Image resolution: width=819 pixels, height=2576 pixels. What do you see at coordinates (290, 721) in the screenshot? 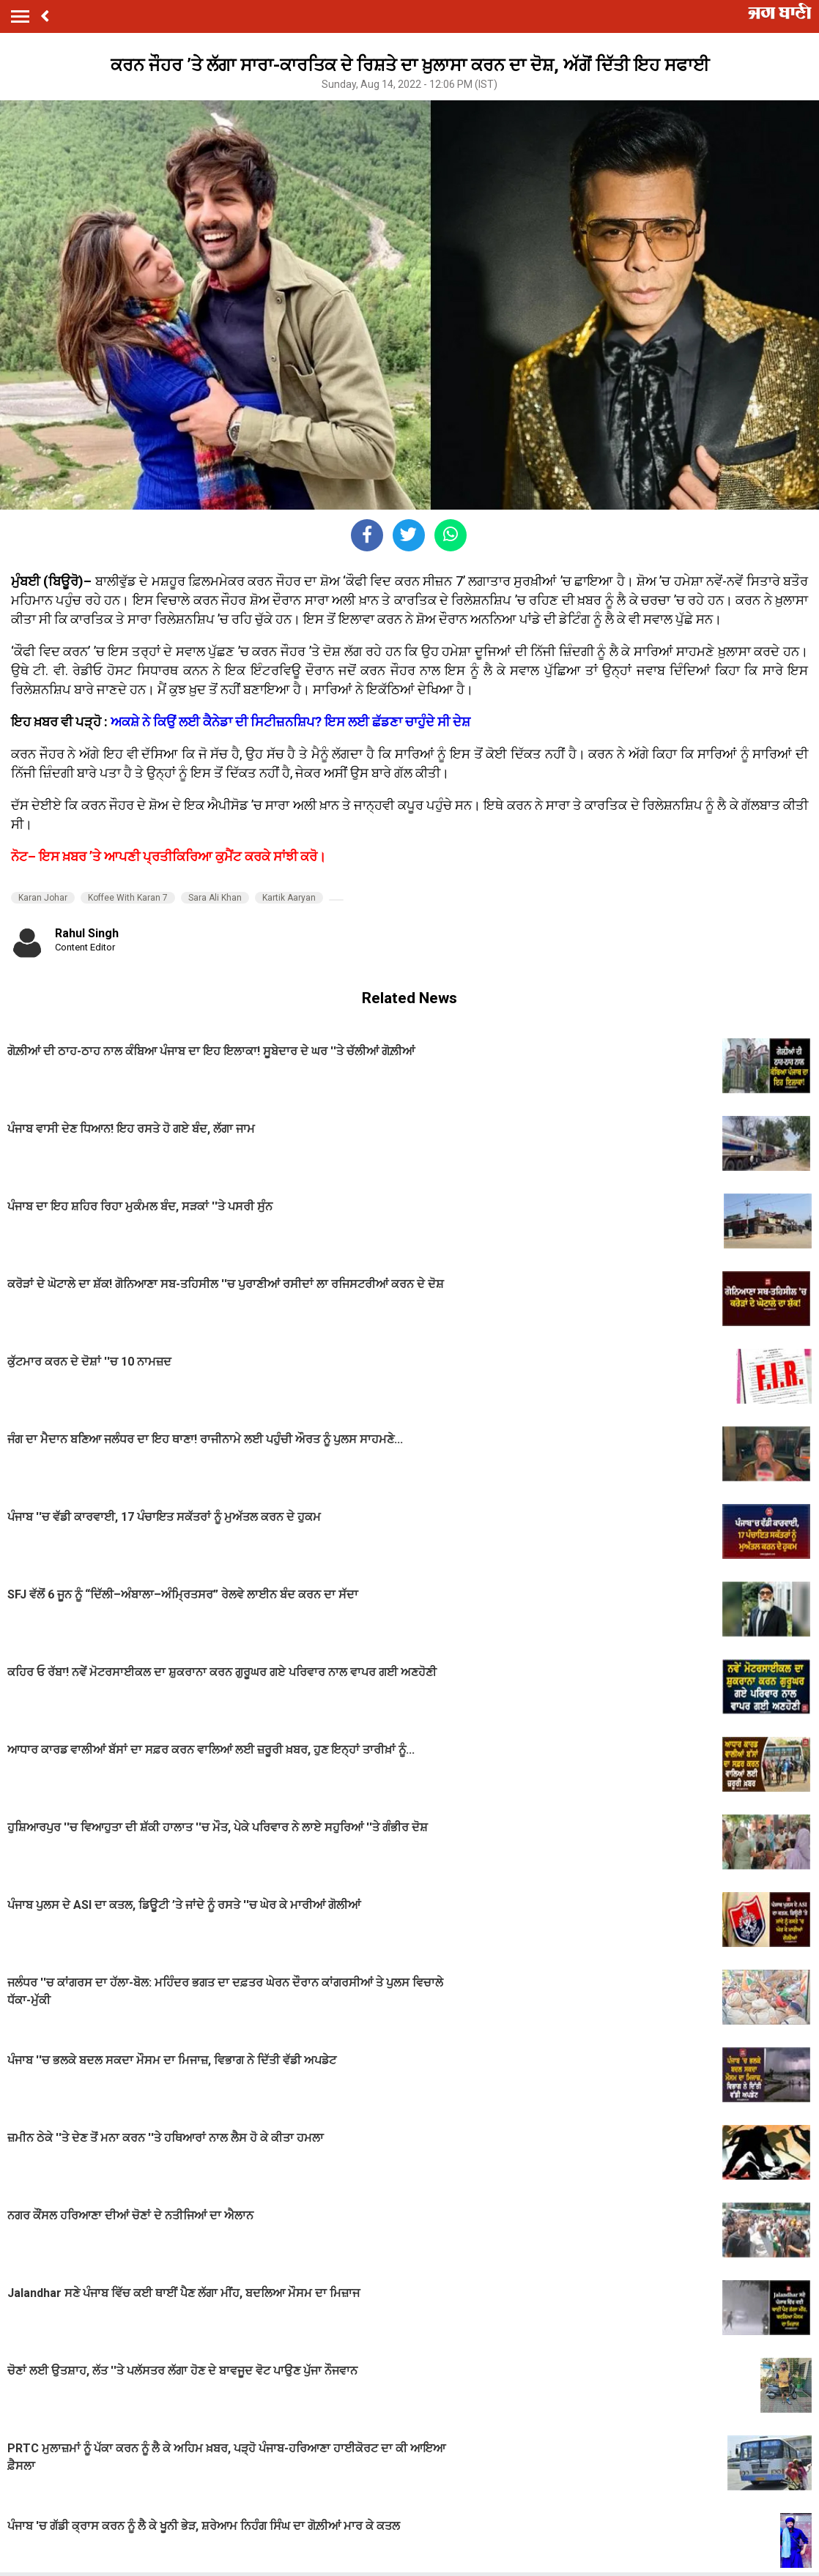
I see `ਅਕਸ਼ੇ ਨੇ ਕਿਉਂ ਲਈ ਕੈਨੇਡਾ ਦੀ ਸਿਟੀਜ਼ਨਸ਼ਿਪ? ਇਸ ਲਈ ਛੱਡਣਾ ਚਾਹੁੰਦੇ ਸੀ ਦੇਸ਼` at bounding box center [290, 721].